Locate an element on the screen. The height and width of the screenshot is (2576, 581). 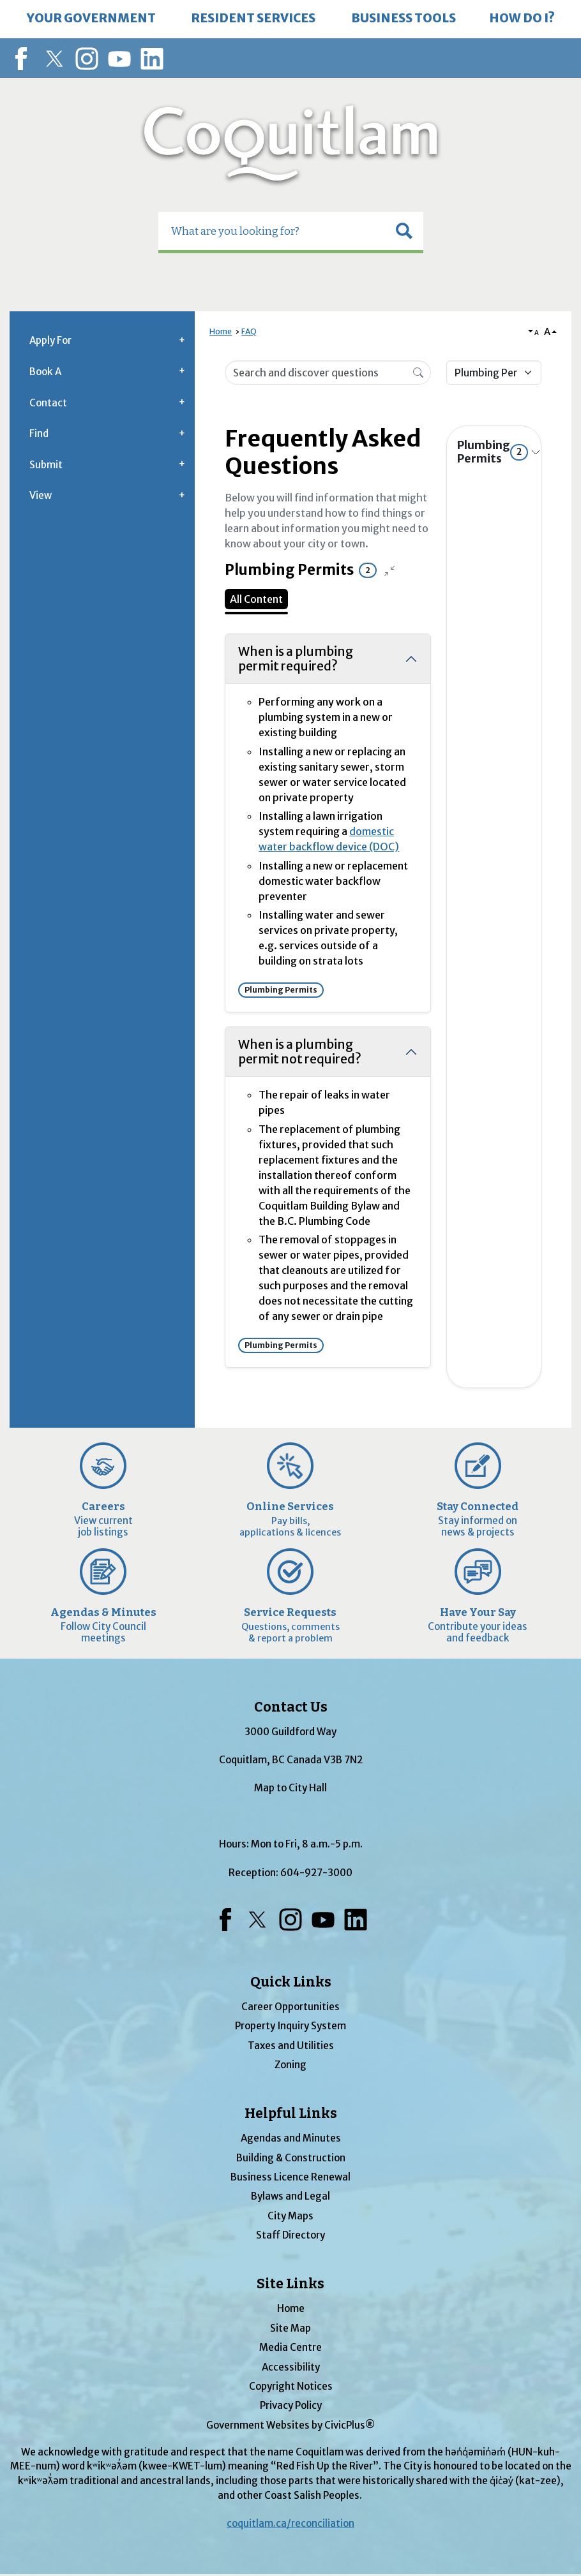
Staff Directory is located at coordinates (290, 2235).